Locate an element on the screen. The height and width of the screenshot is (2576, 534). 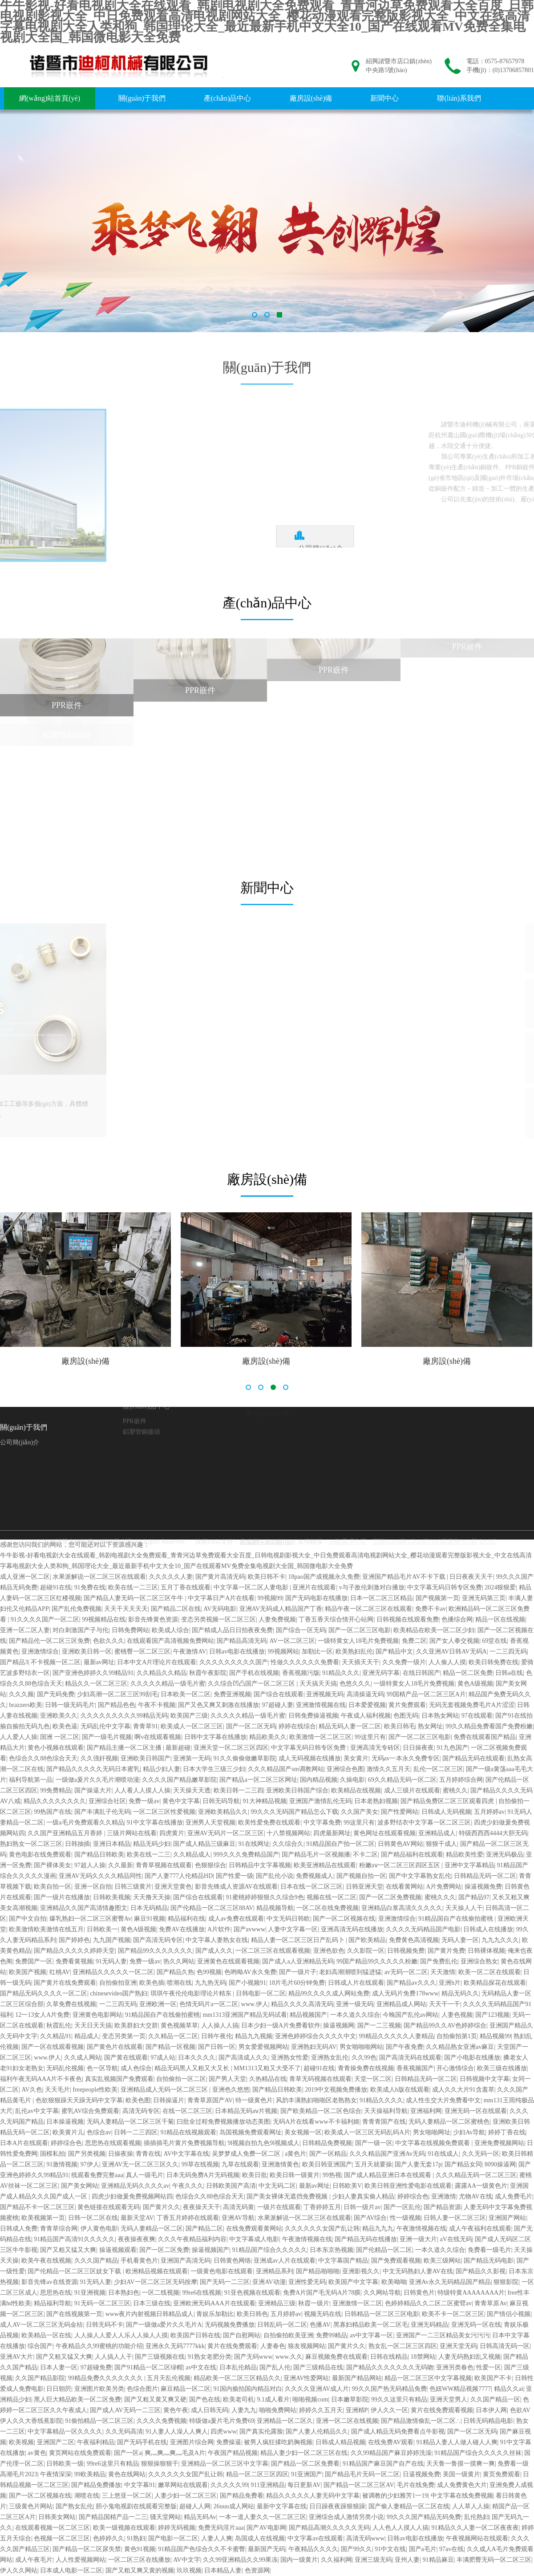
国产人妻777人伦精品HD is located at coordinates (179, 1876).